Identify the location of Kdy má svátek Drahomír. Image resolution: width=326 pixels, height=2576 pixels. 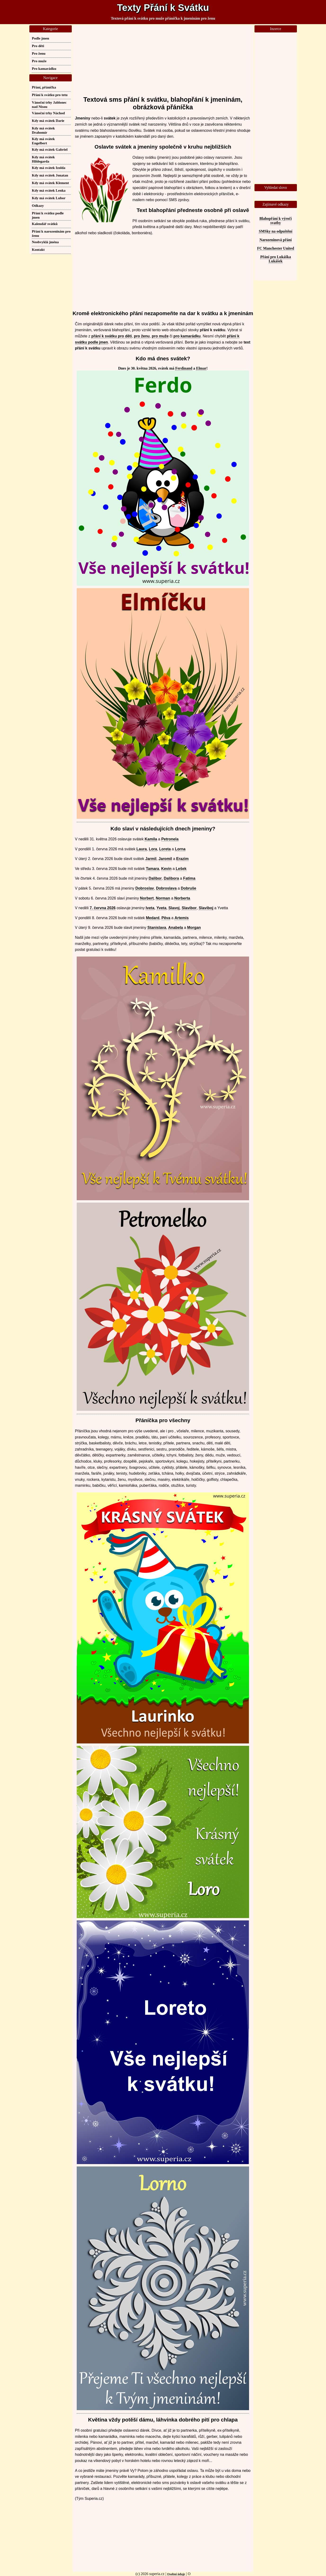
(43, 130).